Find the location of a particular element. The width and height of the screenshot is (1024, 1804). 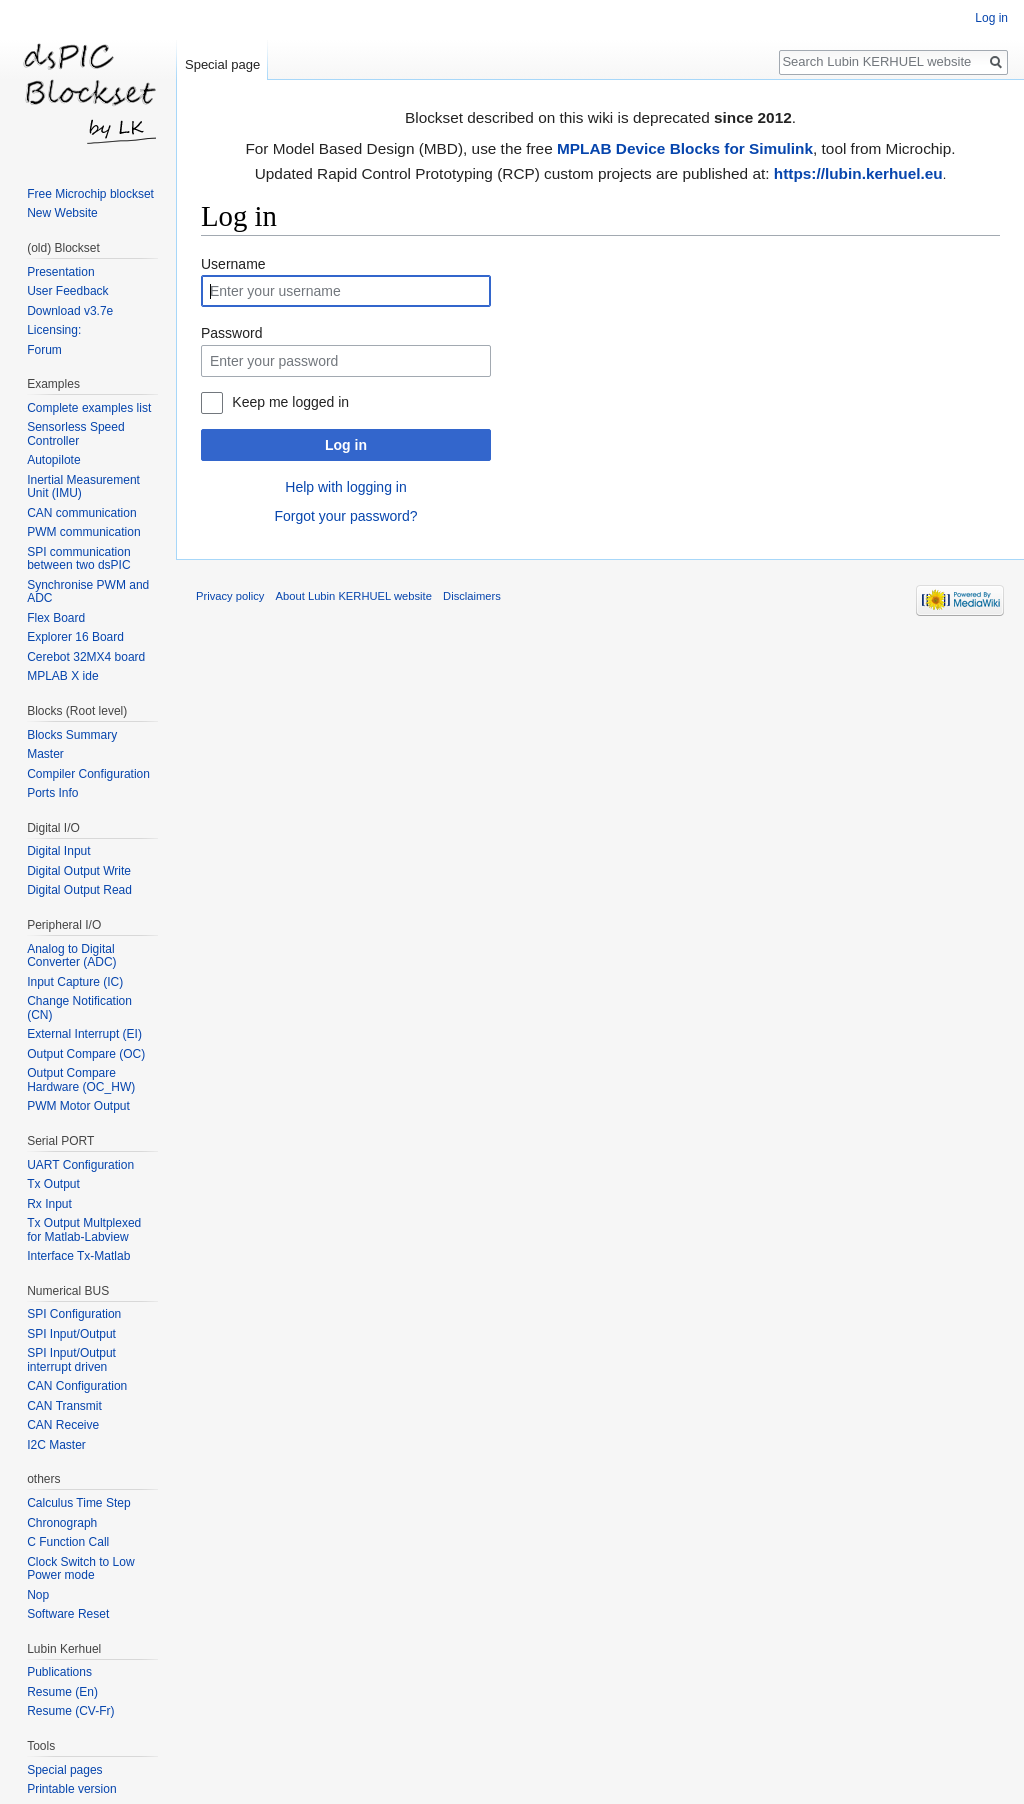

Change Notification (CN) is located at coordinates (79, 1008).